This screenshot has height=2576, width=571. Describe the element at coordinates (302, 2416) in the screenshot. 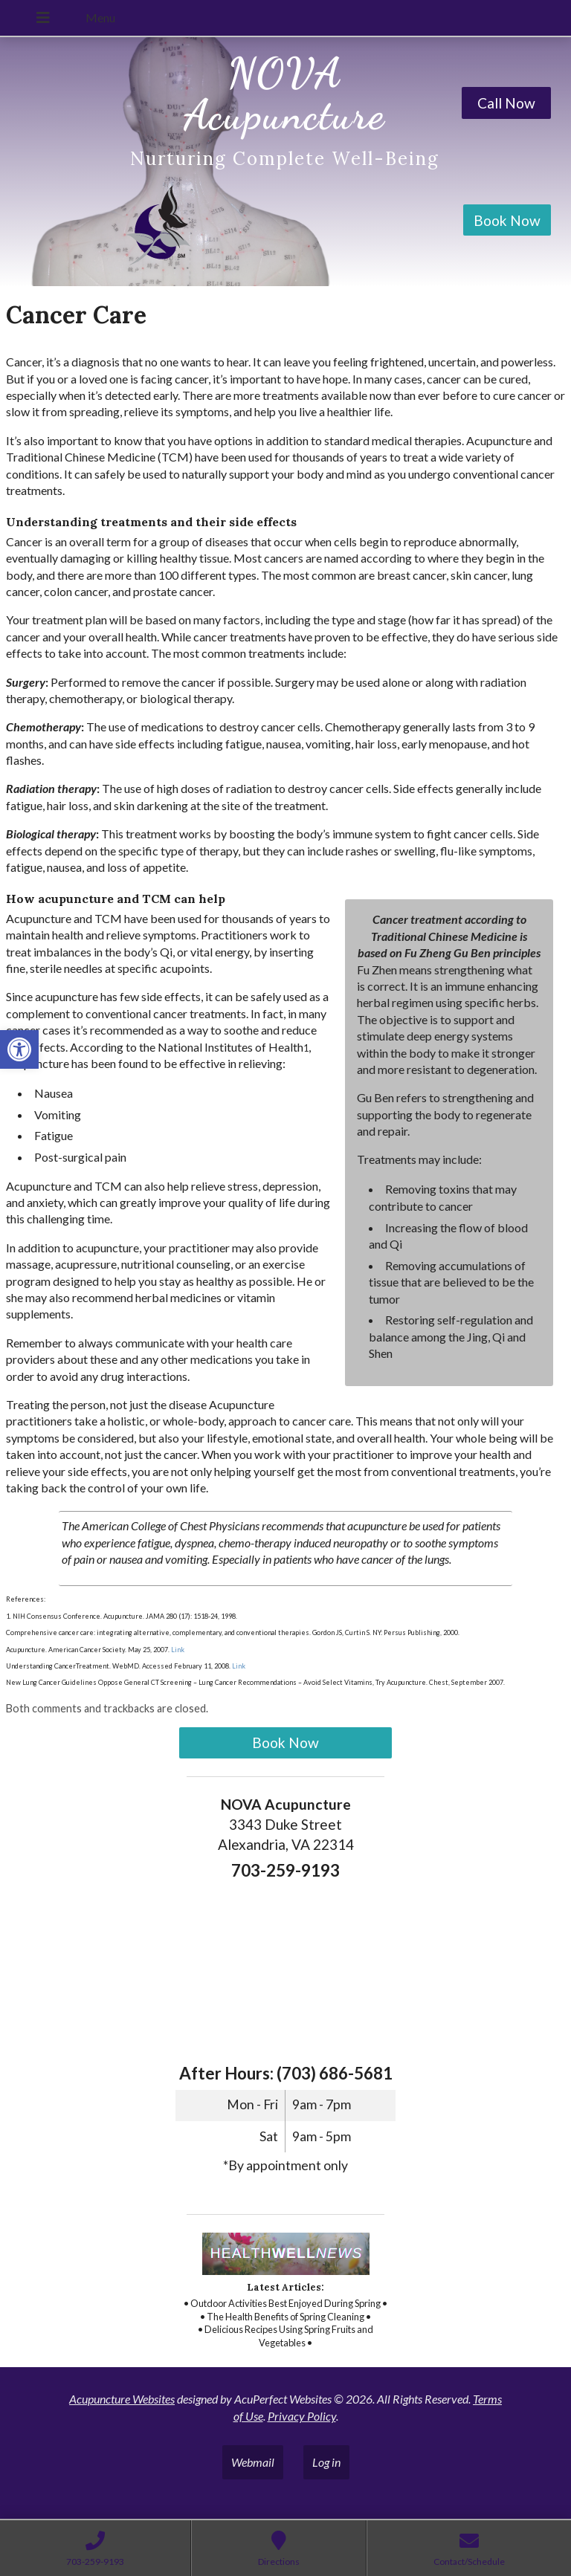

I see `Privacy Policy [link]` at that location.